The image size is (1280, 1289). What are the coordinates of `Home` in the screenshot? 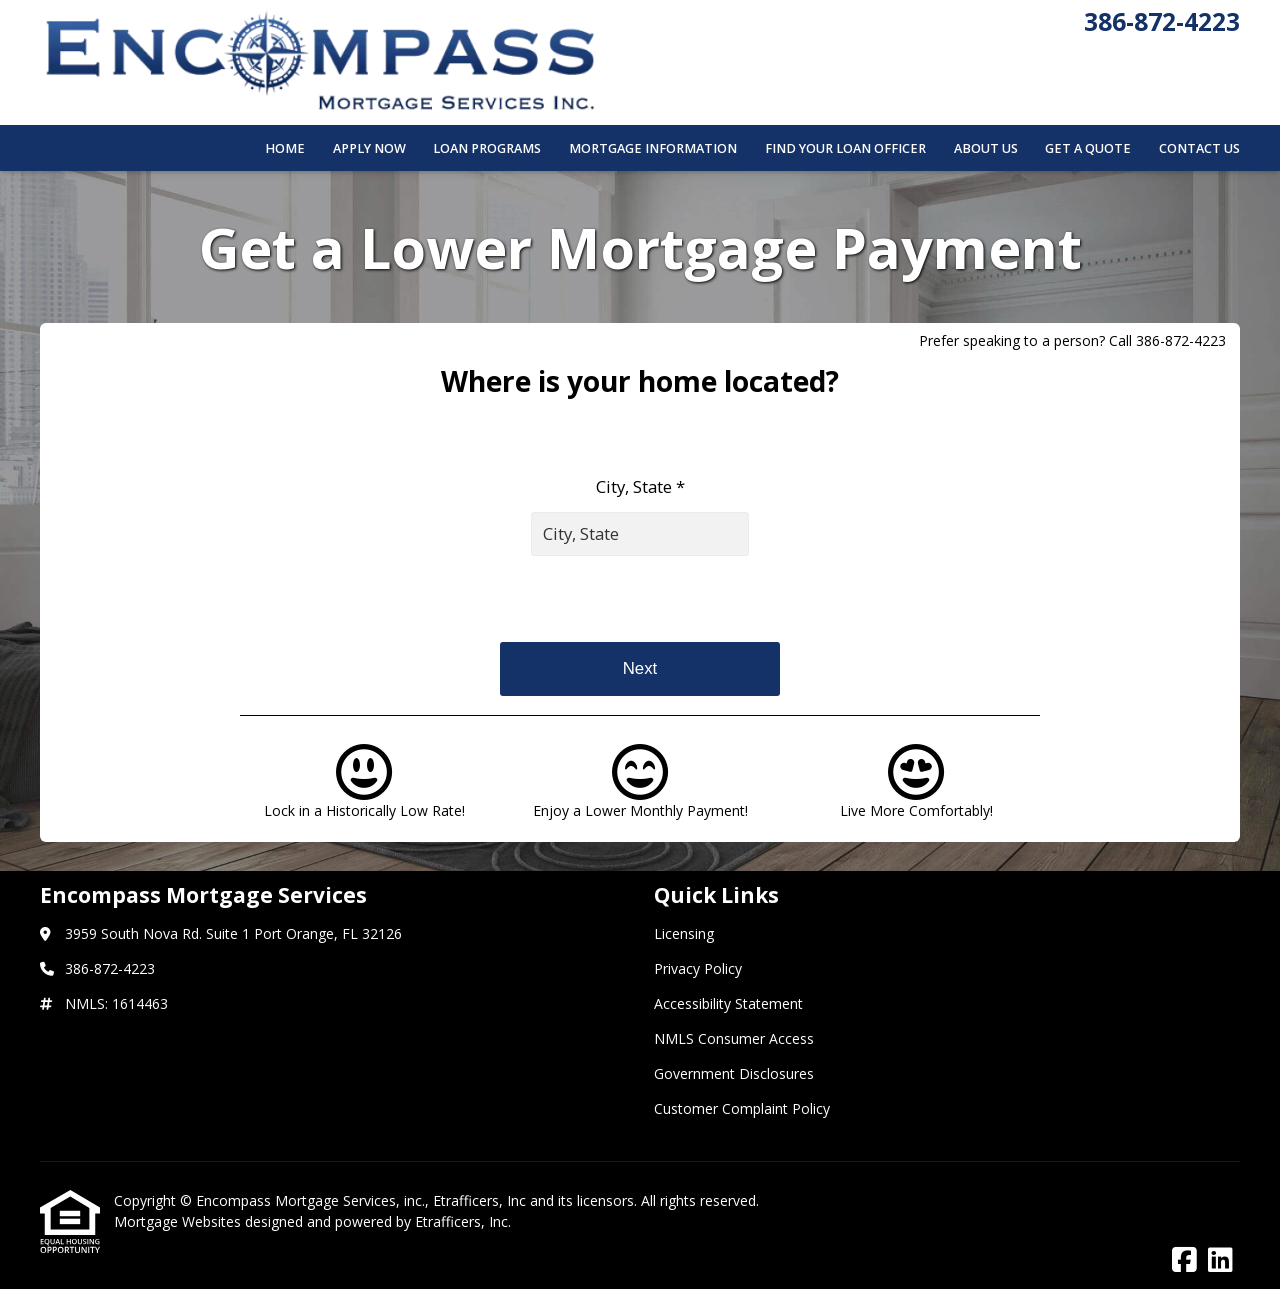 It's located at (285, 148).